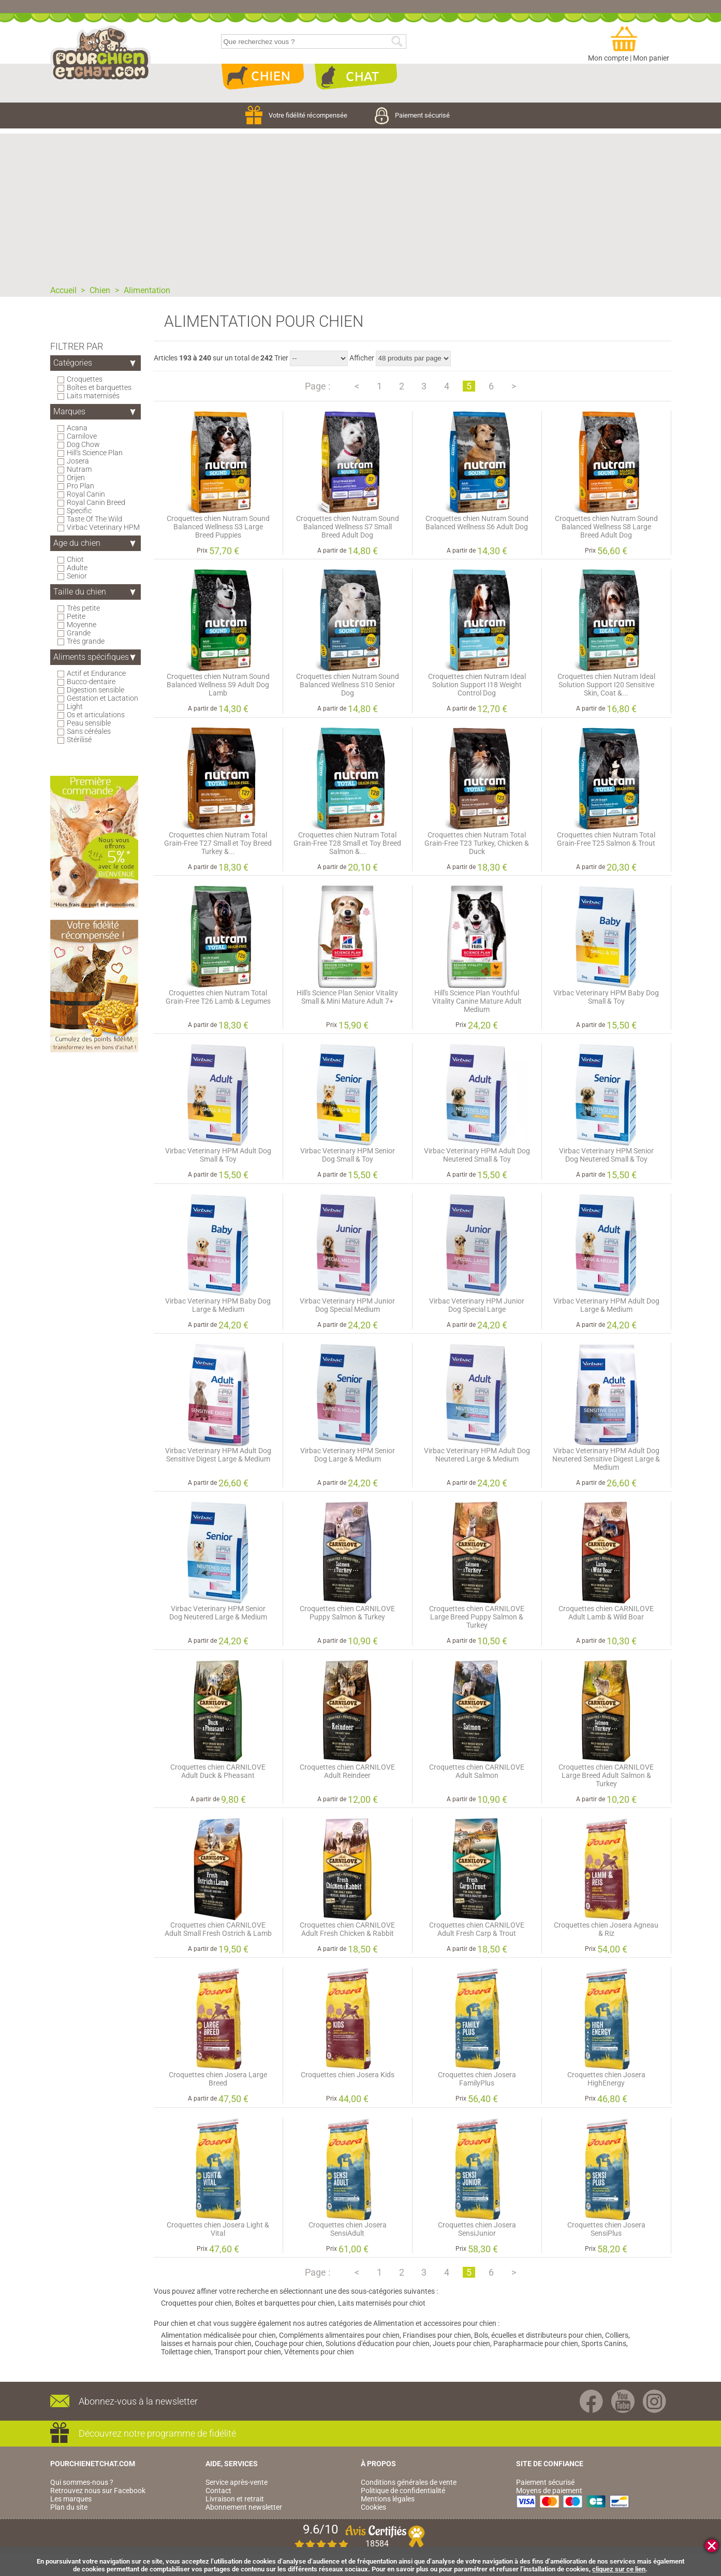  Describe the element at coordinates (91, 681) in the screenshot. I see `Bucco-dentaire` at that location.